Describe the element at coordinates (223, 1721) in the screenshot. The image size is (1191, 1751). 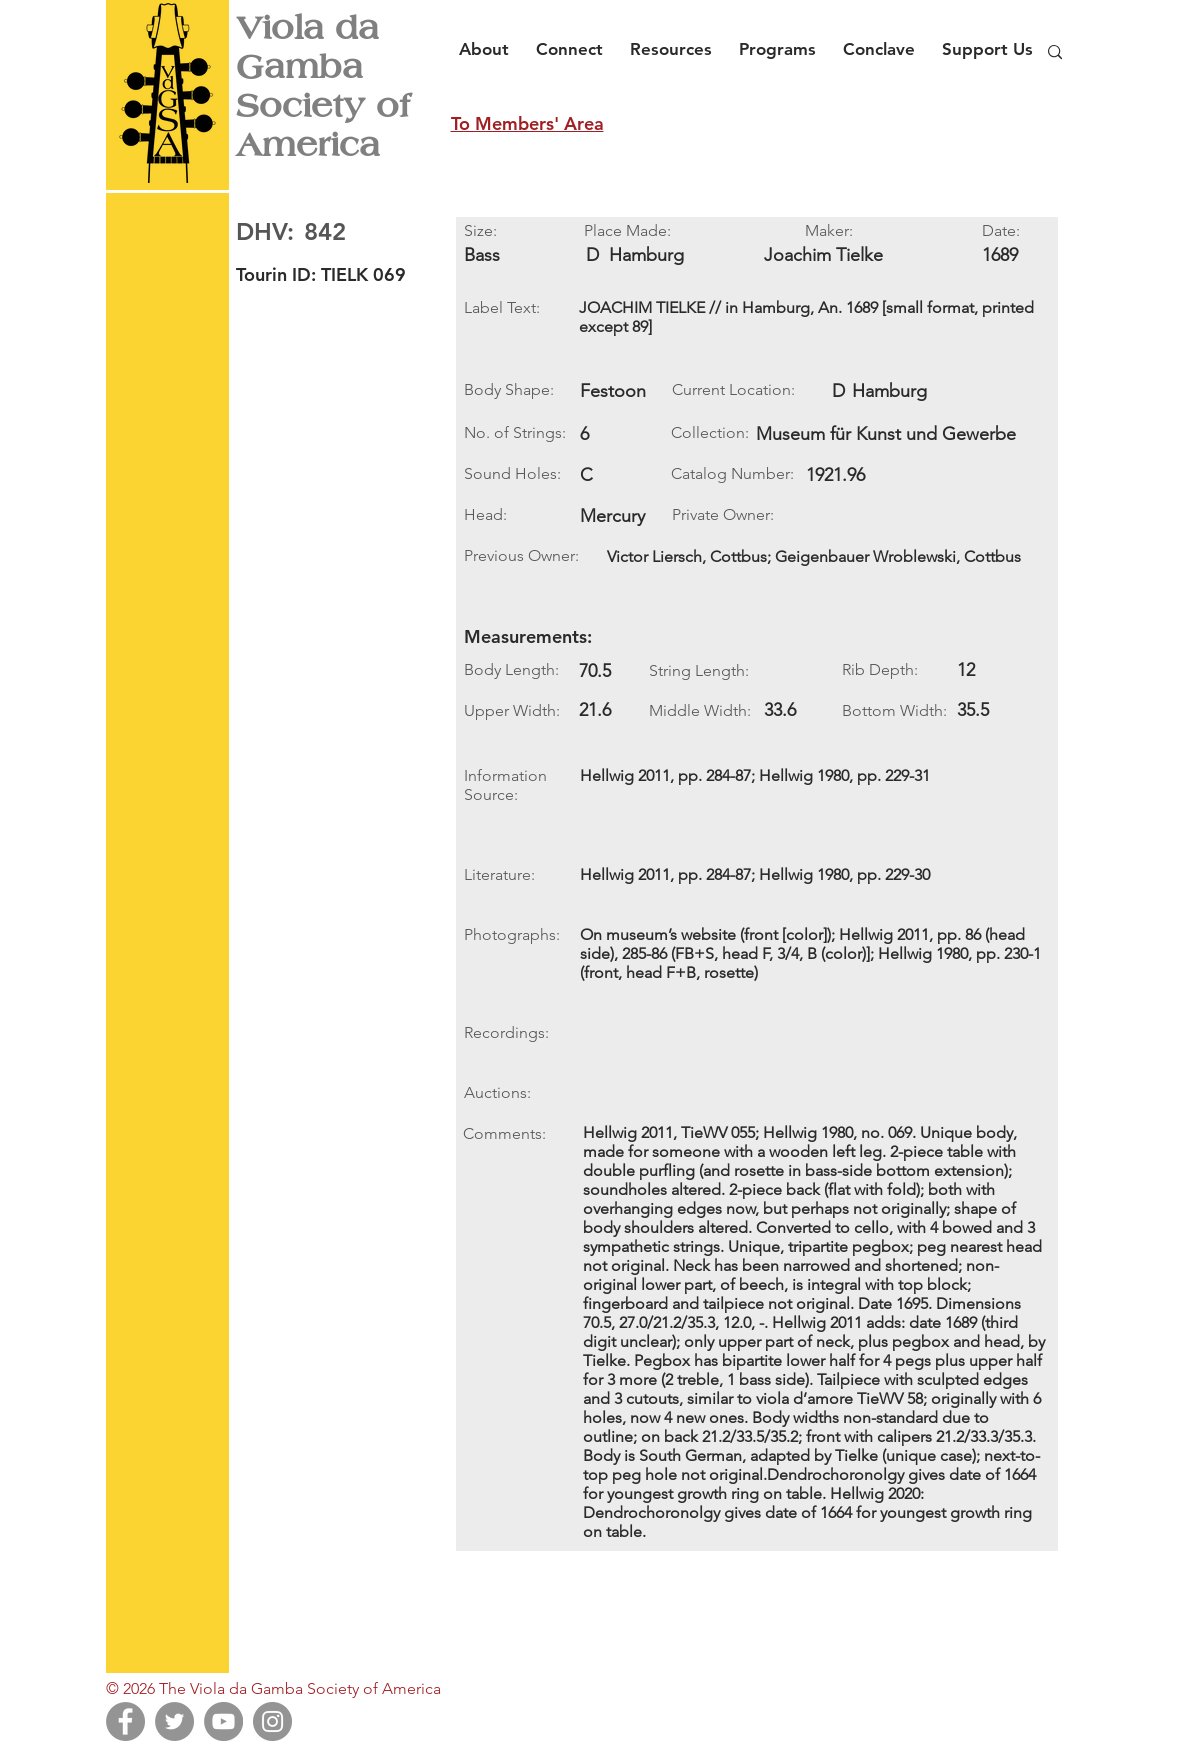
I see `[YouTube]` at that location.